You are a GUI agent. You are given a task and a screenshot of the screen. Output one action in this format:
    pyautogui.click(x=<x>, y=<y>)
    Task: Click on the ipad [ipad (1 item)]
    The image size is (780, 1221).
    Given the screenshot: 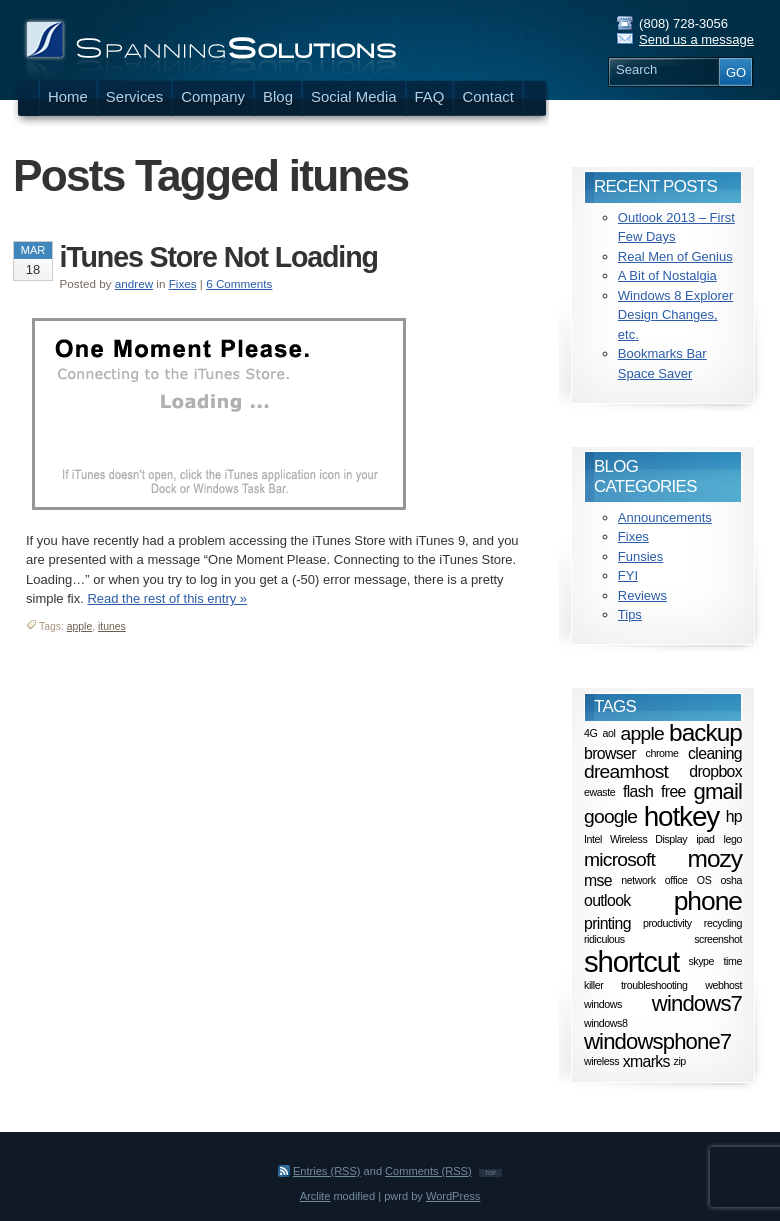 What is the action you would take?
    pyautogui.click(x=705, y=839)
    